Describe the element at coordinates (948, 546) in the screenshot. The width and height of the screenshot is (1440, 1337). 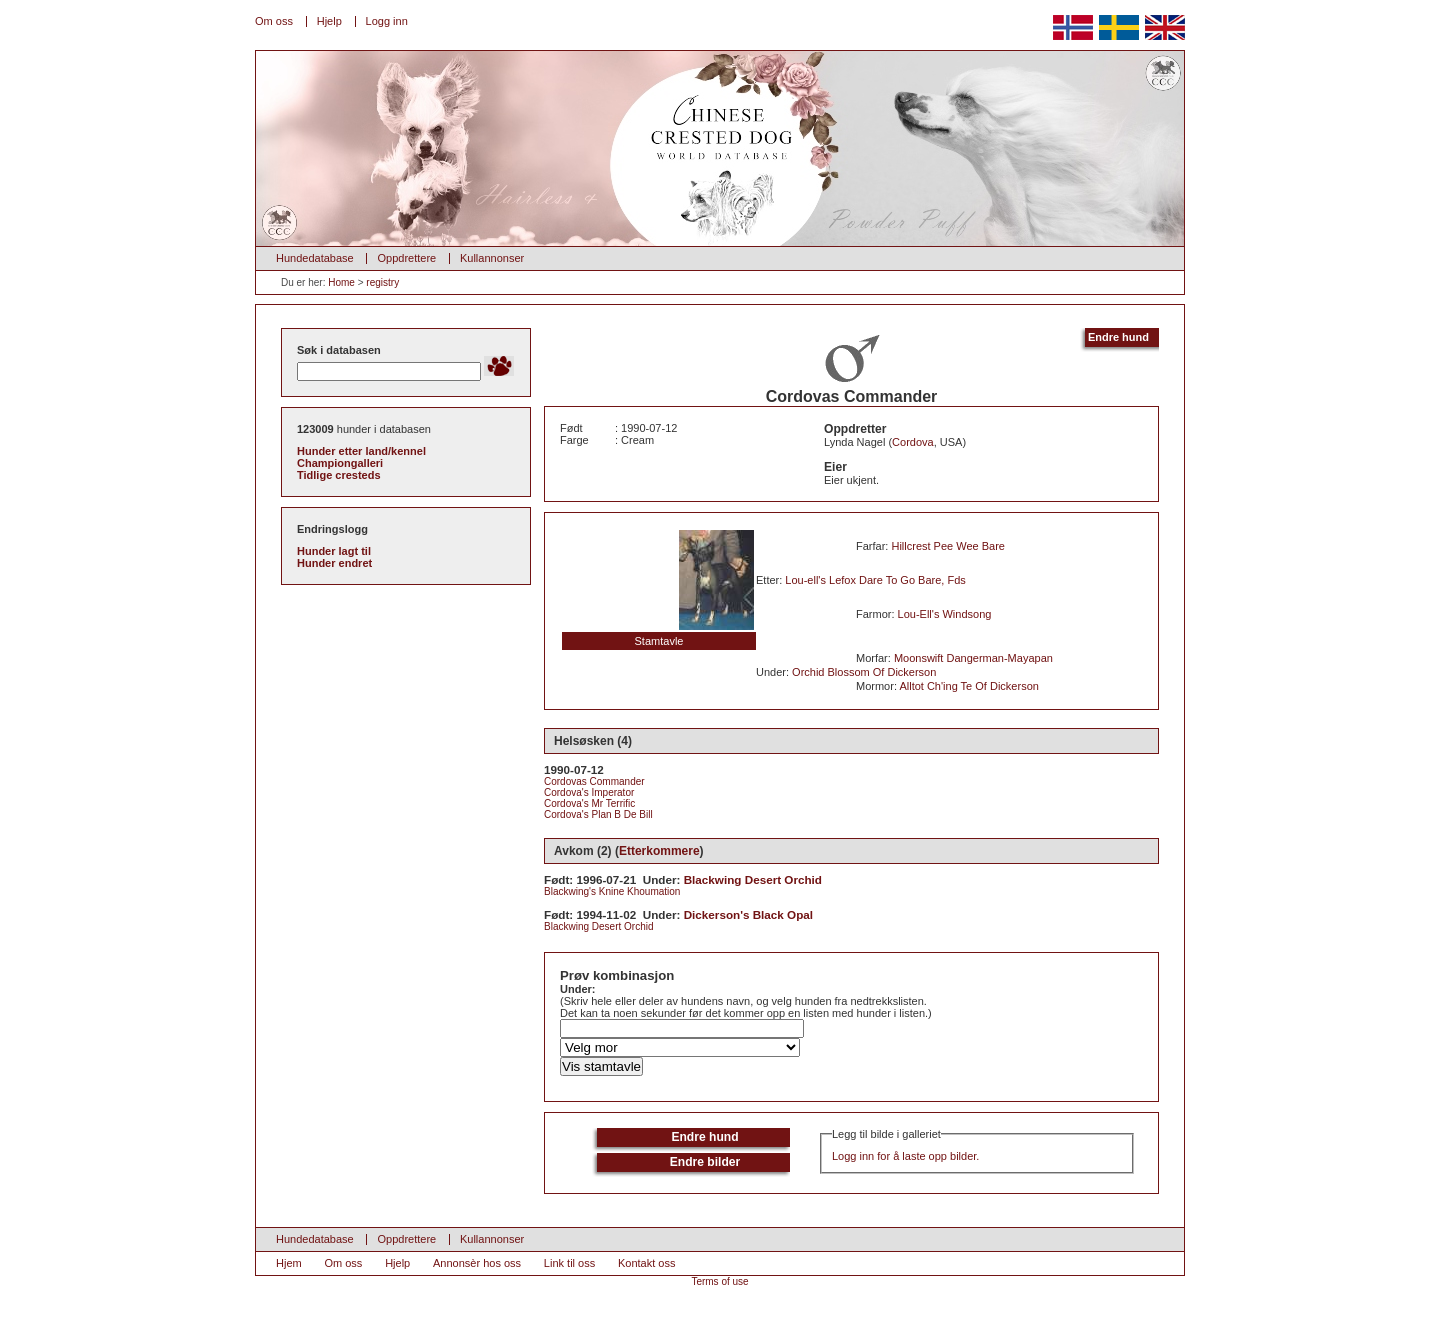
I see `Hillcrest Pee Wee Bare` at that location.